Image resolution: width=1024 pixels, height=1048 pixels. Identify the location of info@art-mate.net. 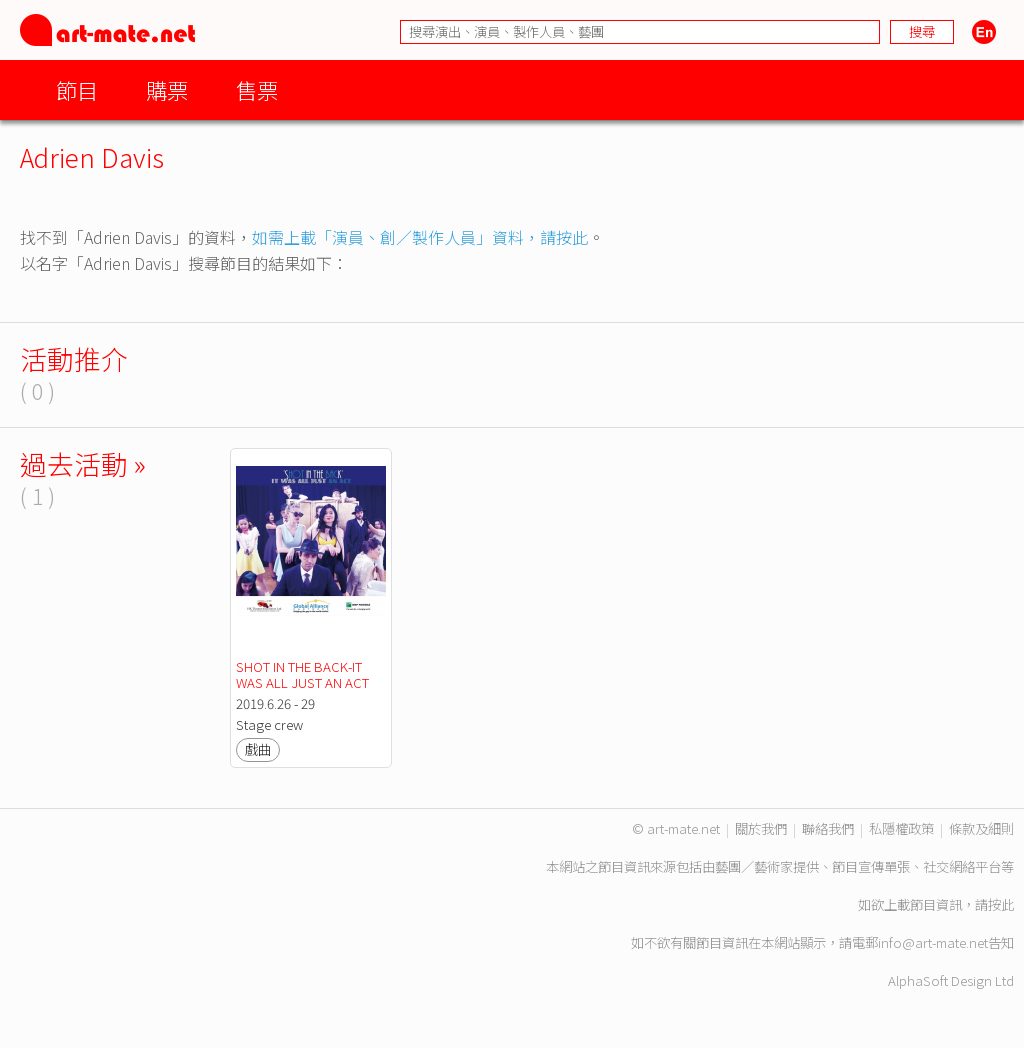
(933, 942).